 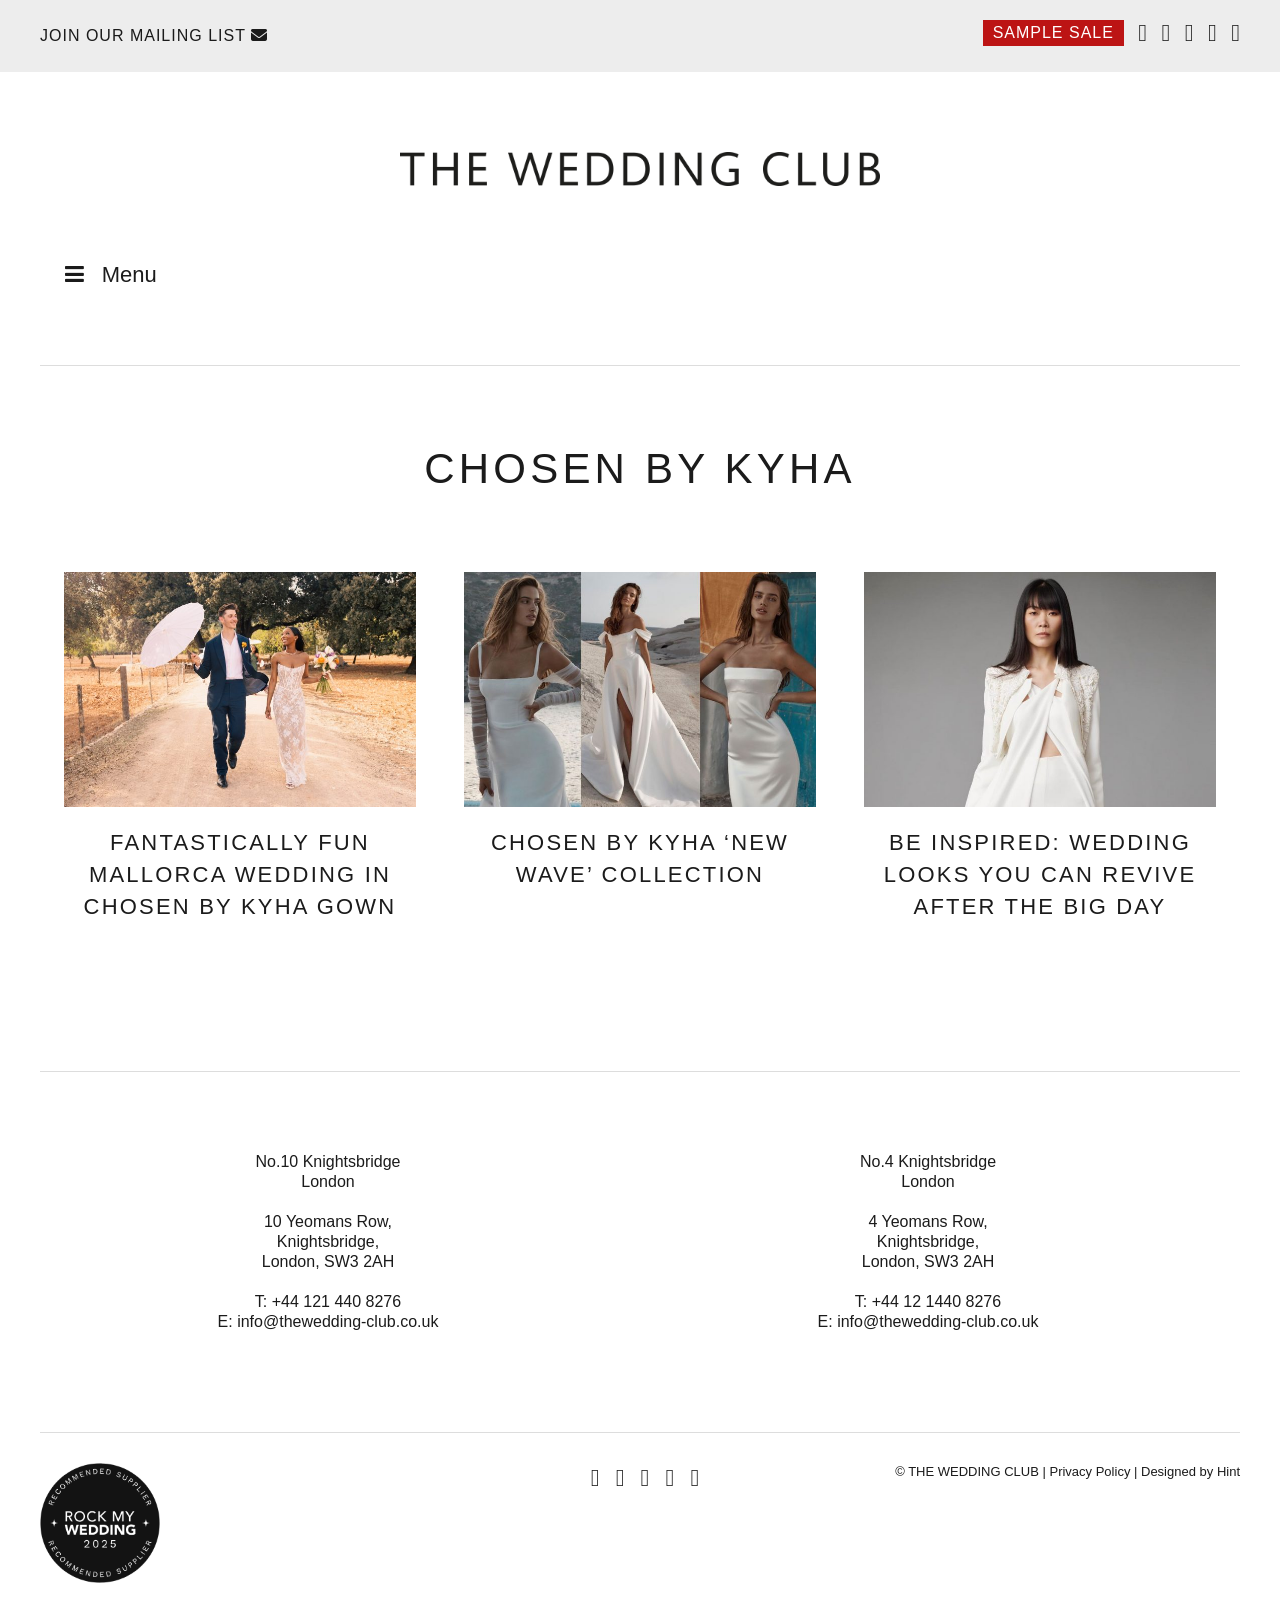 What do you see at coordinates (154, 35) in the screenshot?
I see `Join Our Mailing List` at bounding box center [154, 35].